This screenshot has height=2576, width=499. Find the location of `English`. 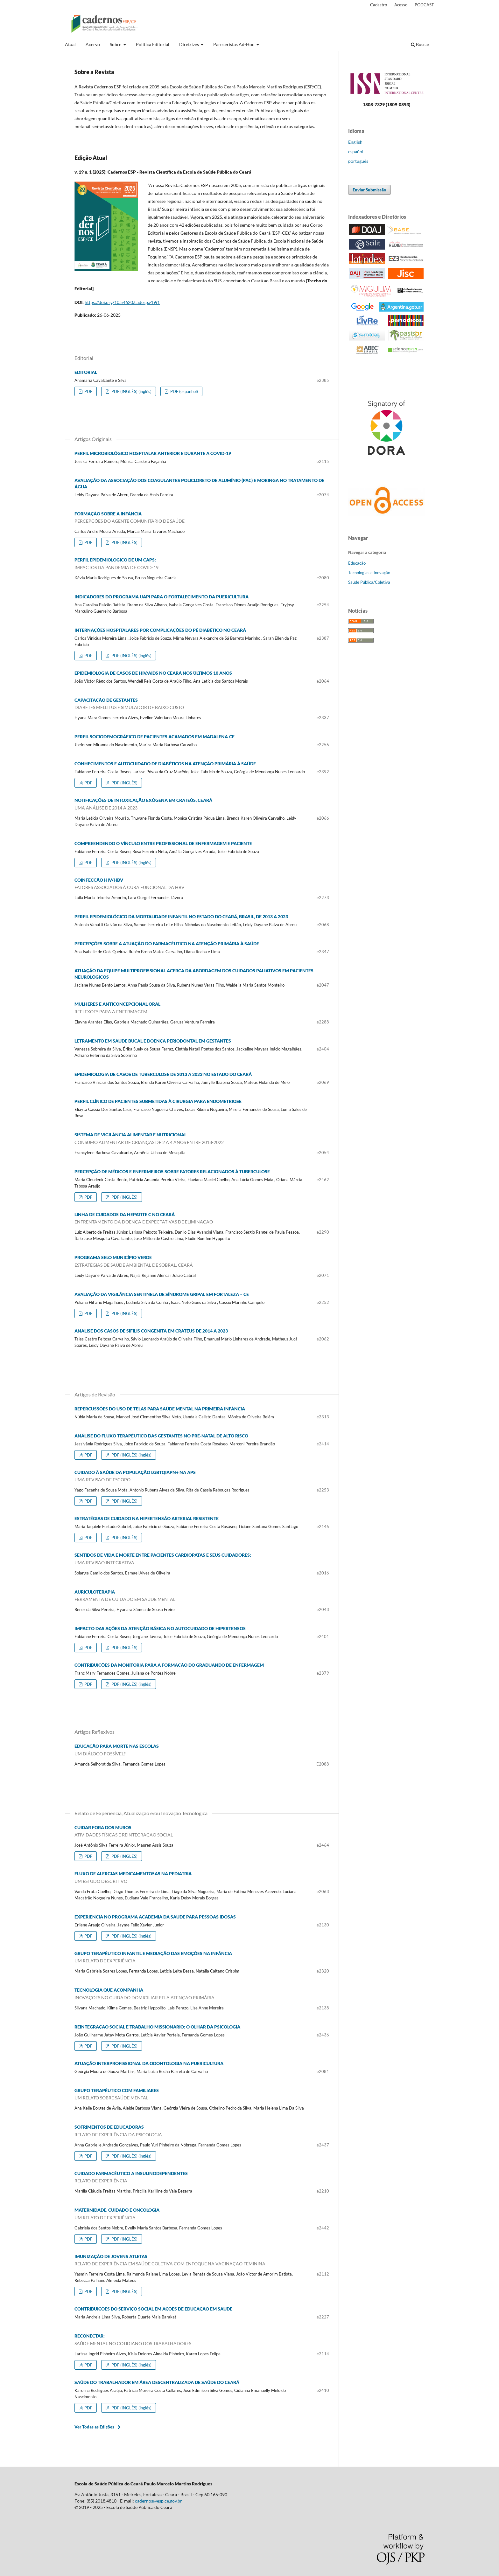

English is located at coordinates (355, 142).